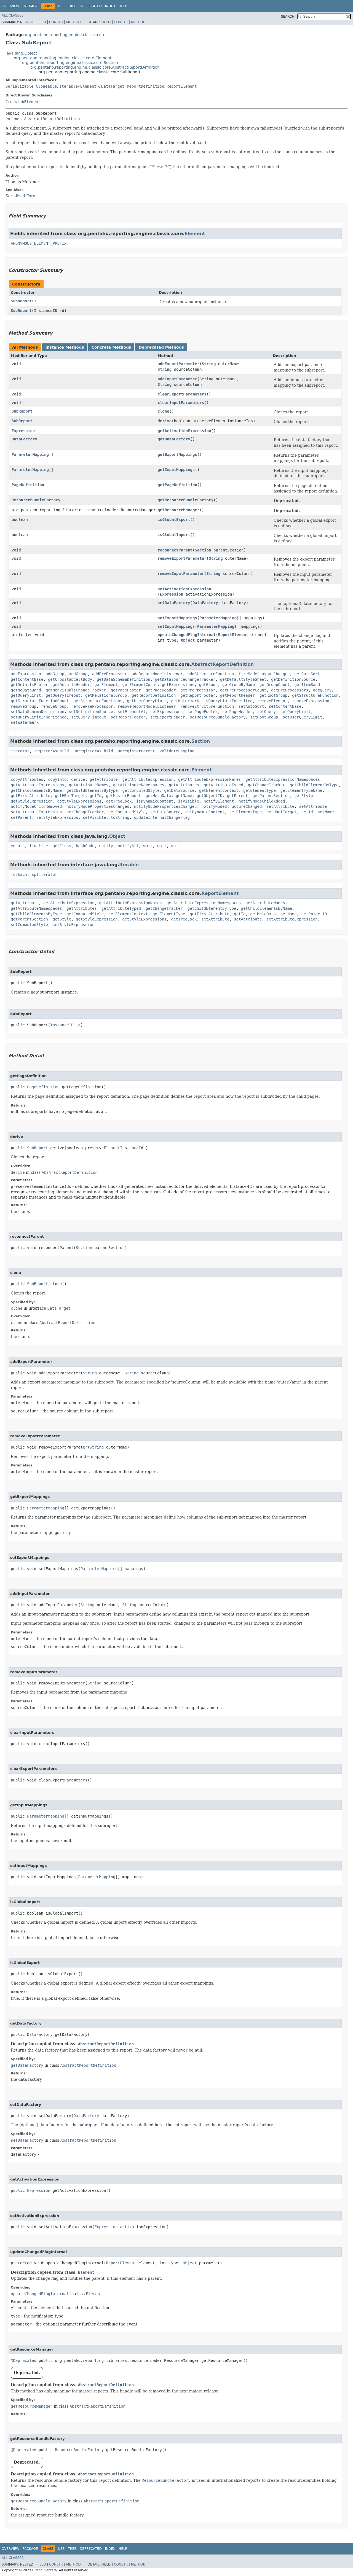 This screenshot has height=2576, width=353. I want to click on setPageFooter, so click(203, 711).